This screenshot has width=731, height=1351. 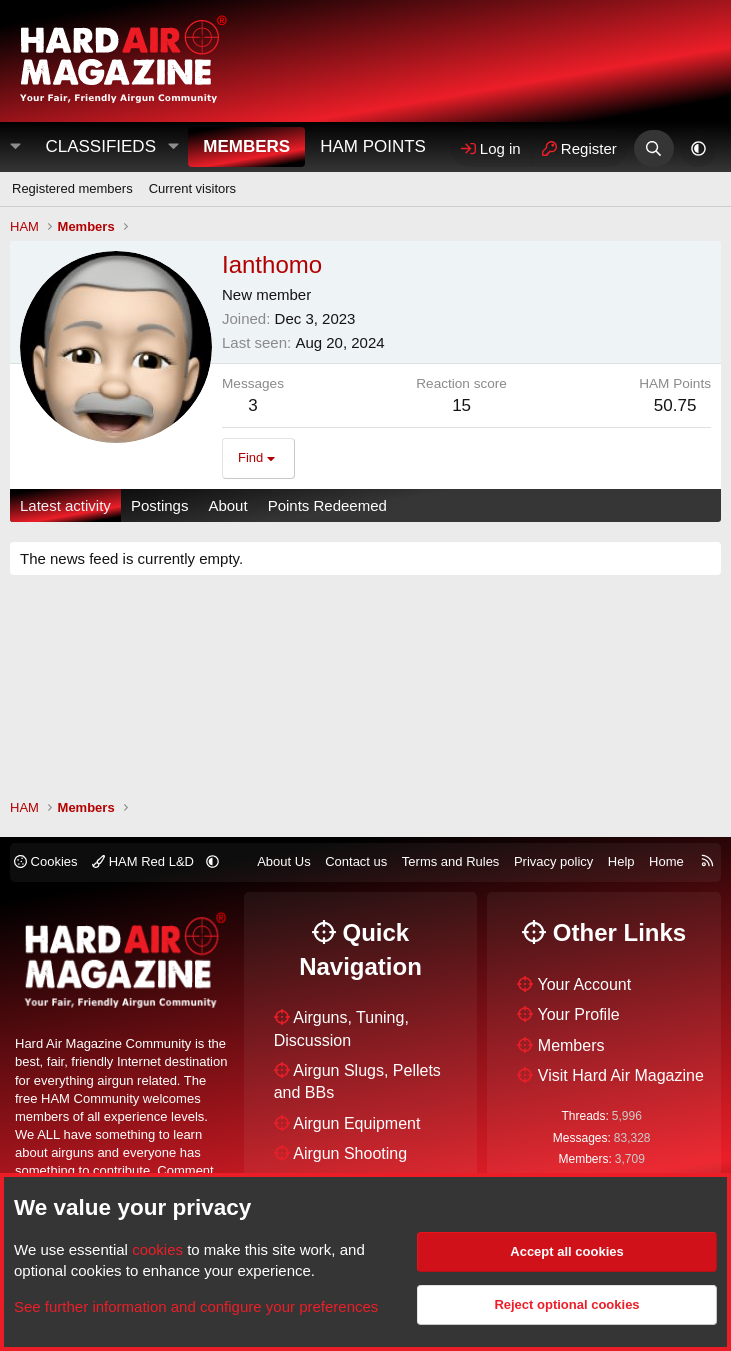 What do you see at coordinates (192, 188) in the screenshot?
I see `Current visitors` at bounding box center [192, 188].